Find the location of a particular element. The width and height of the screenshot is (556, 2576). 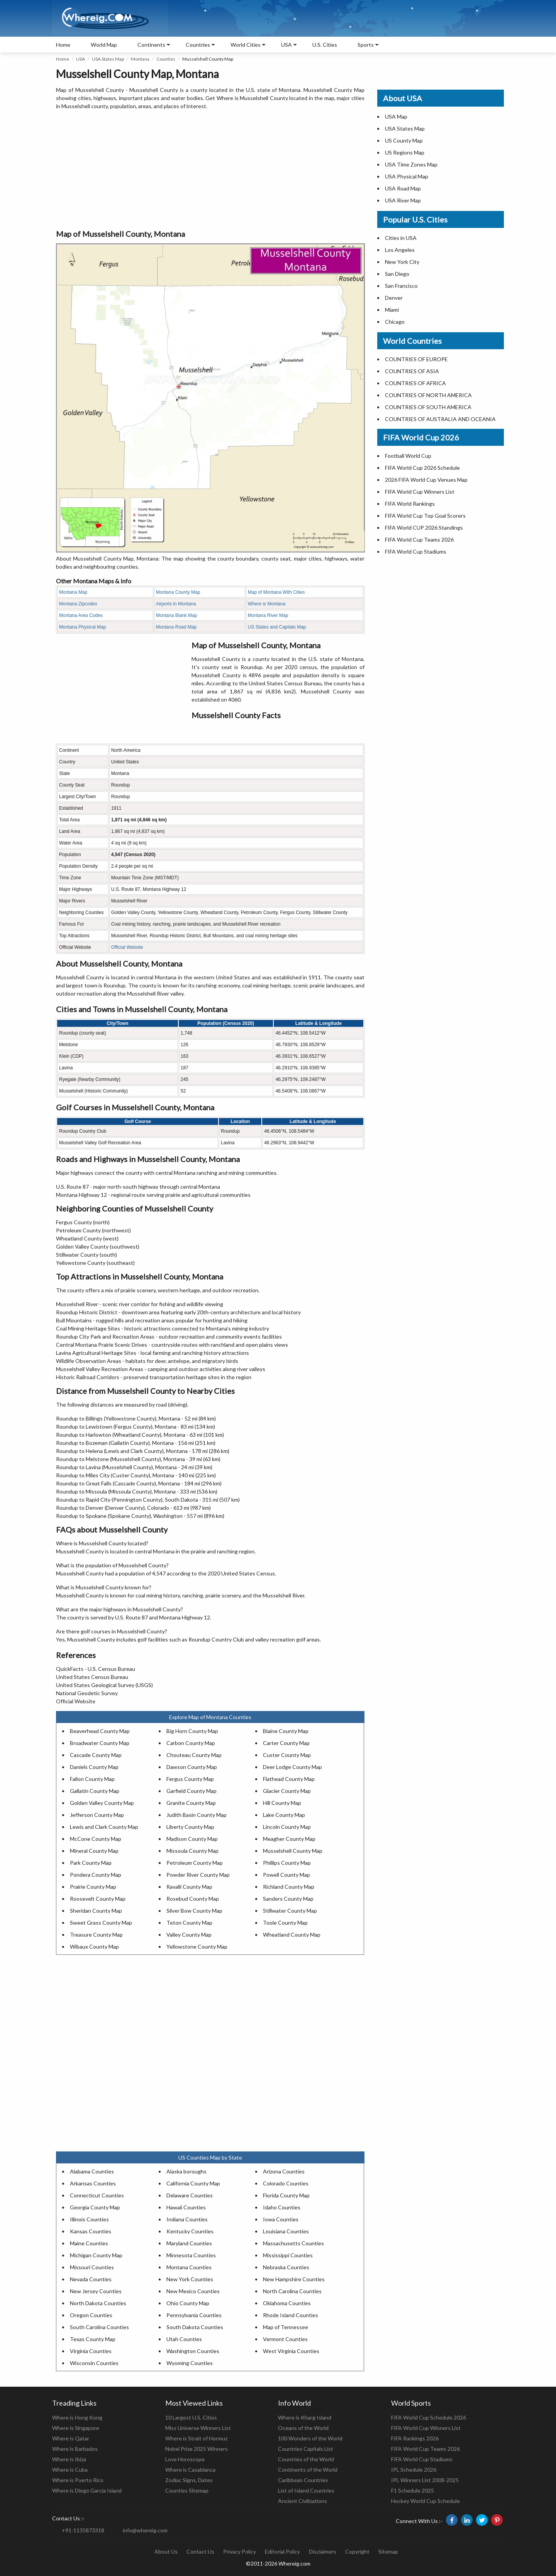

Florida County Map is located at coordinates (286, 2195).